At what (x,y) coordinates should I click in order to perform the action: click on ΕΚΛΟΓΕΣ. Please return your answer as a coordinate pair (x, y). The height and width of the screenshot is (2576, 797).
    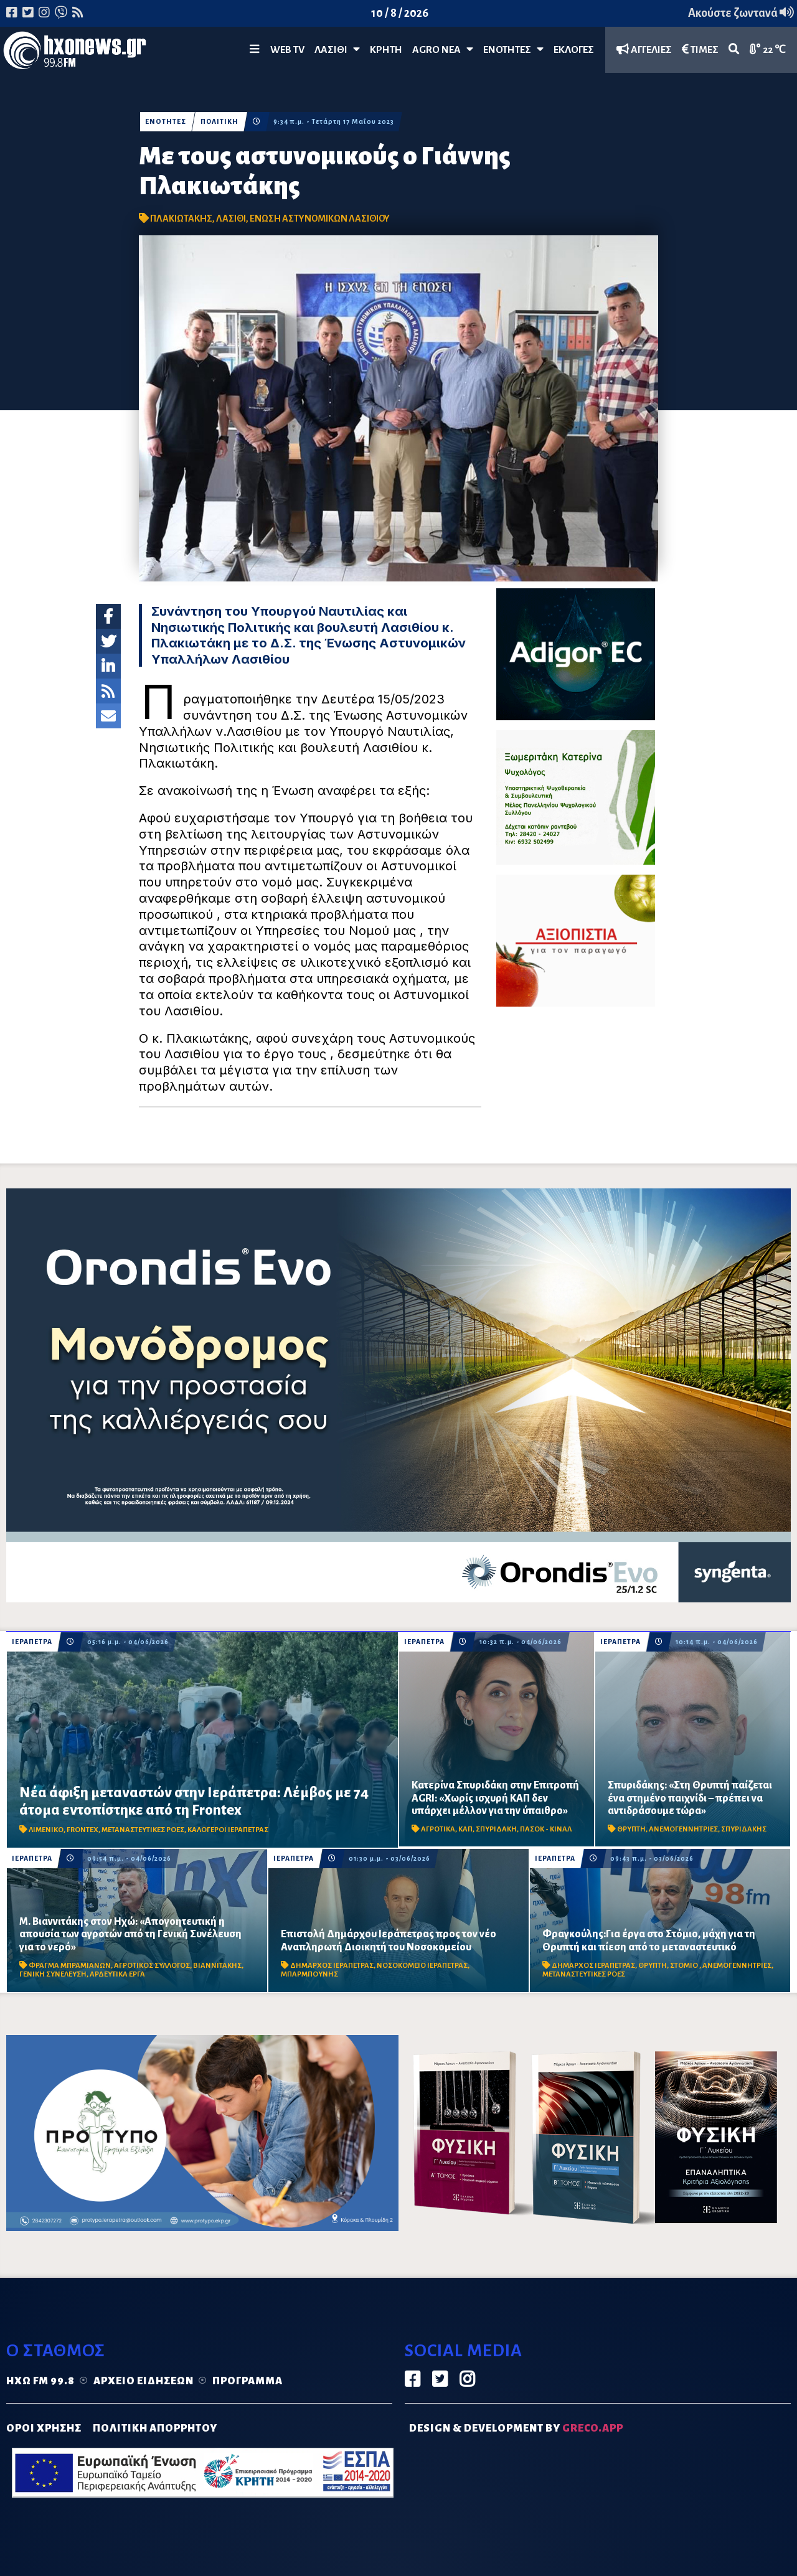
    Looking at the image, I should click on (574, 49).